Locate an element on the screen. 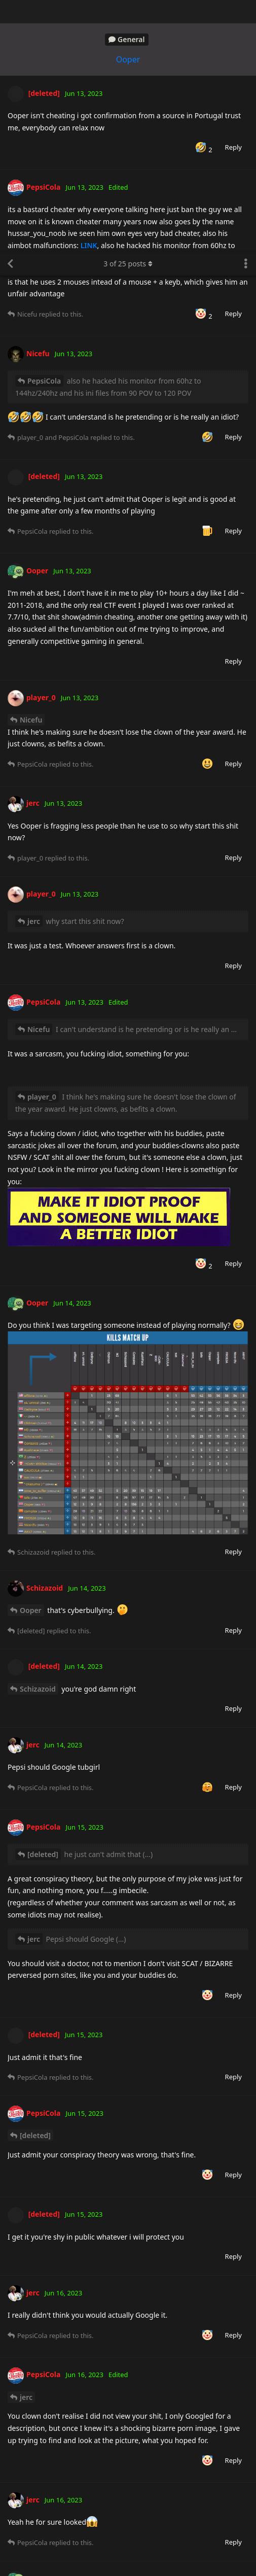 The height and width of the screenshot is (2576, 256). Schizazoid is located at coordinates (38, 1436).